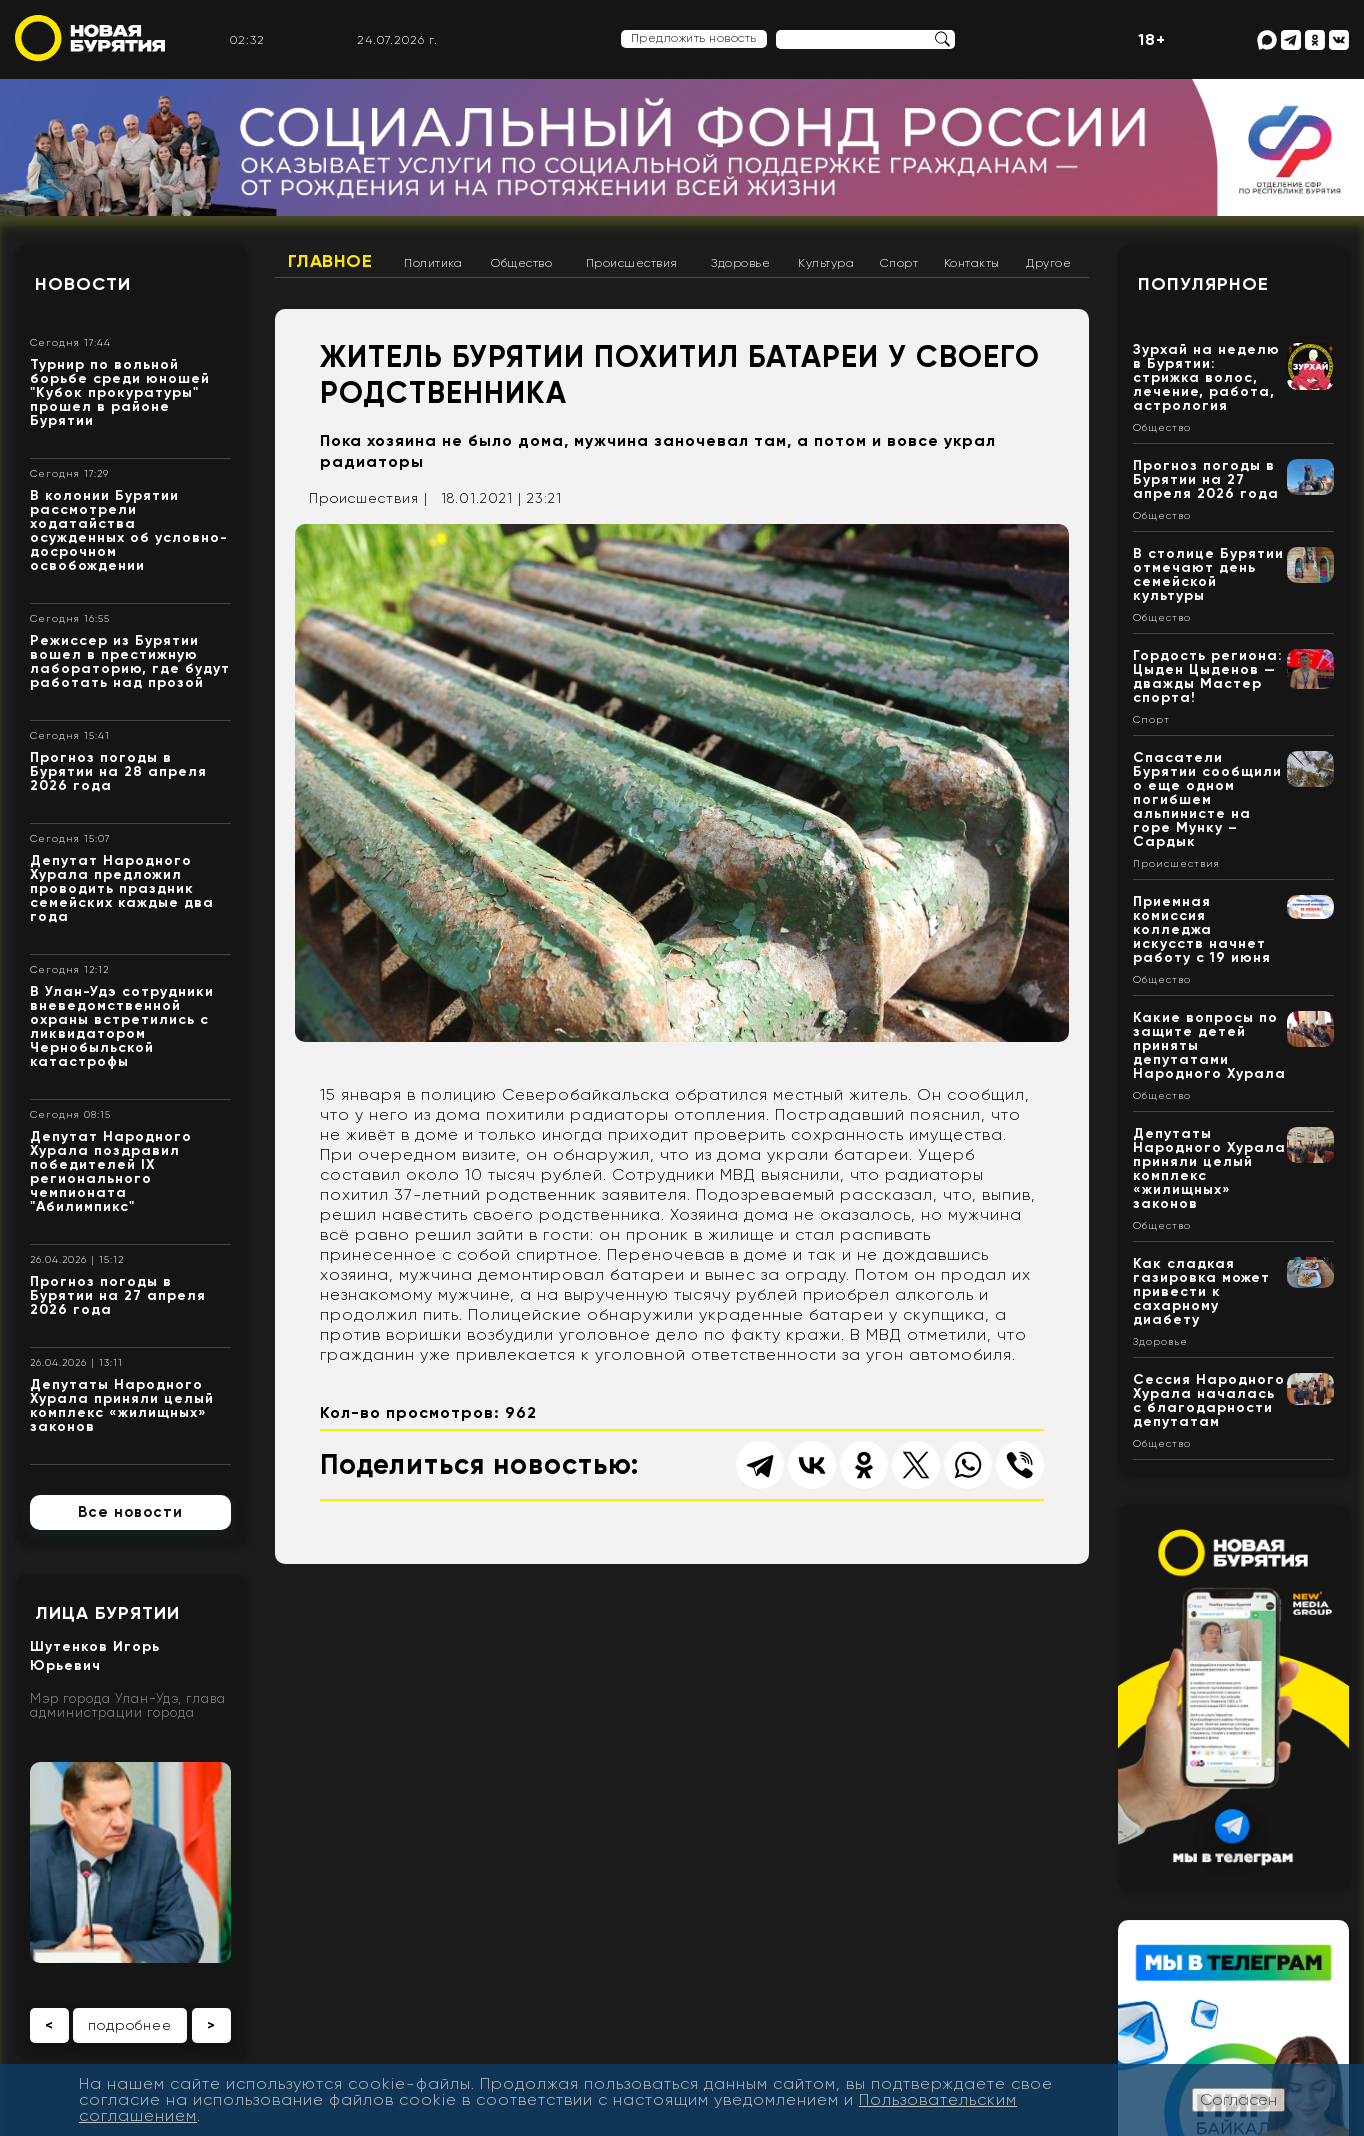  Describe the element at coordinates (120, 392) in the screenshot. I see `Турнир по вольной борьбе среди юношей "Кубок прокуратуры" прошел в районе Бурятии` at that location.